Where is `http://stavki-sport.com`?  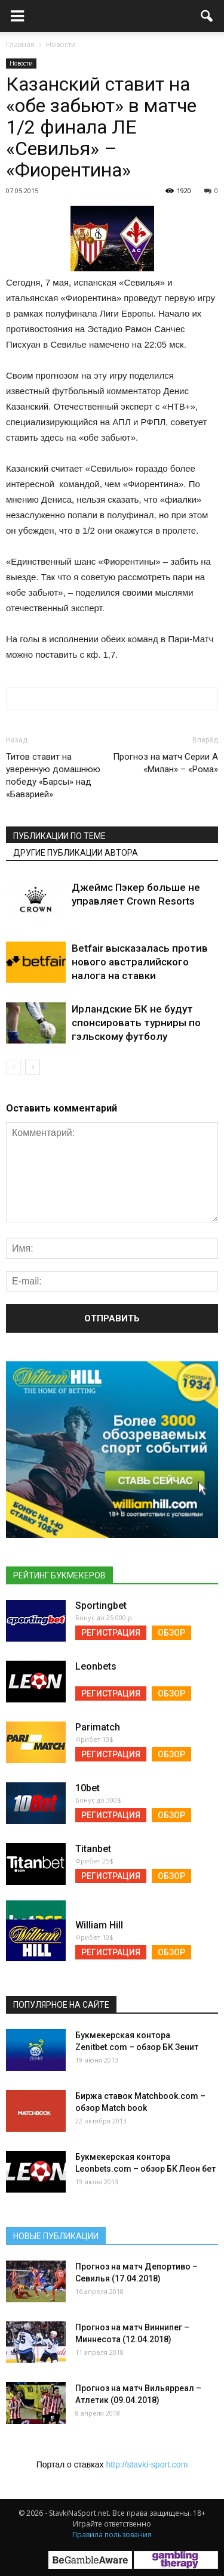
http://stavki-sport.com is located at coordinates (147, 2464).